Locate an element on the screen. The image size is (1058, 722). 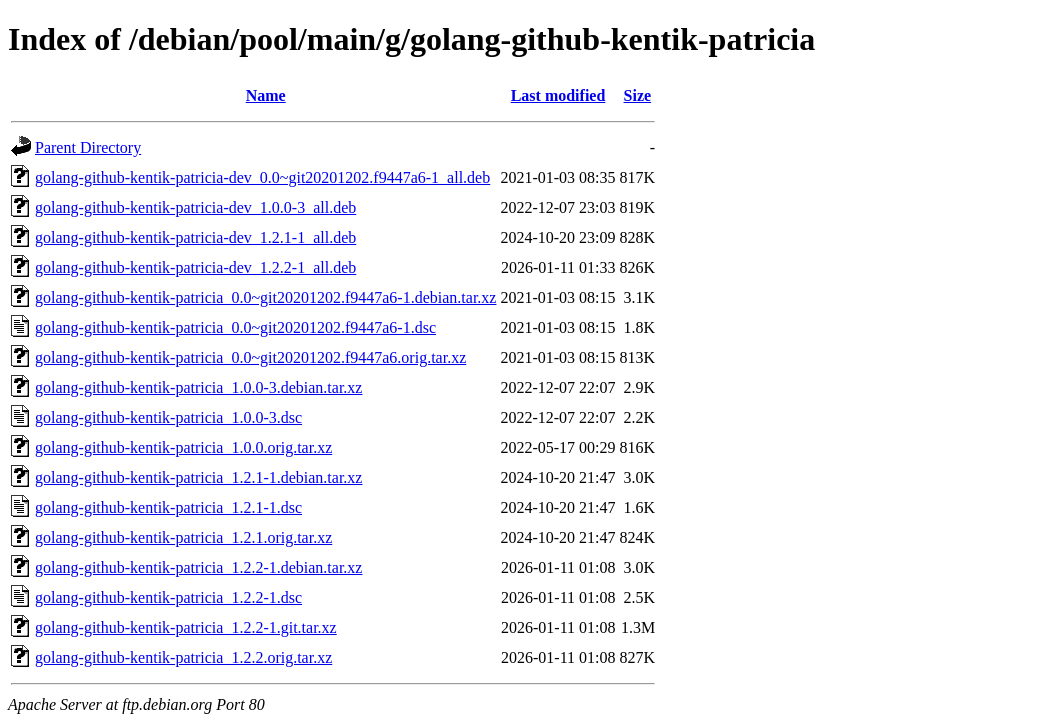
golang-github-kentik-patricia-dev_1.2.1-1_all.deb is located at coordinates (195, 237).